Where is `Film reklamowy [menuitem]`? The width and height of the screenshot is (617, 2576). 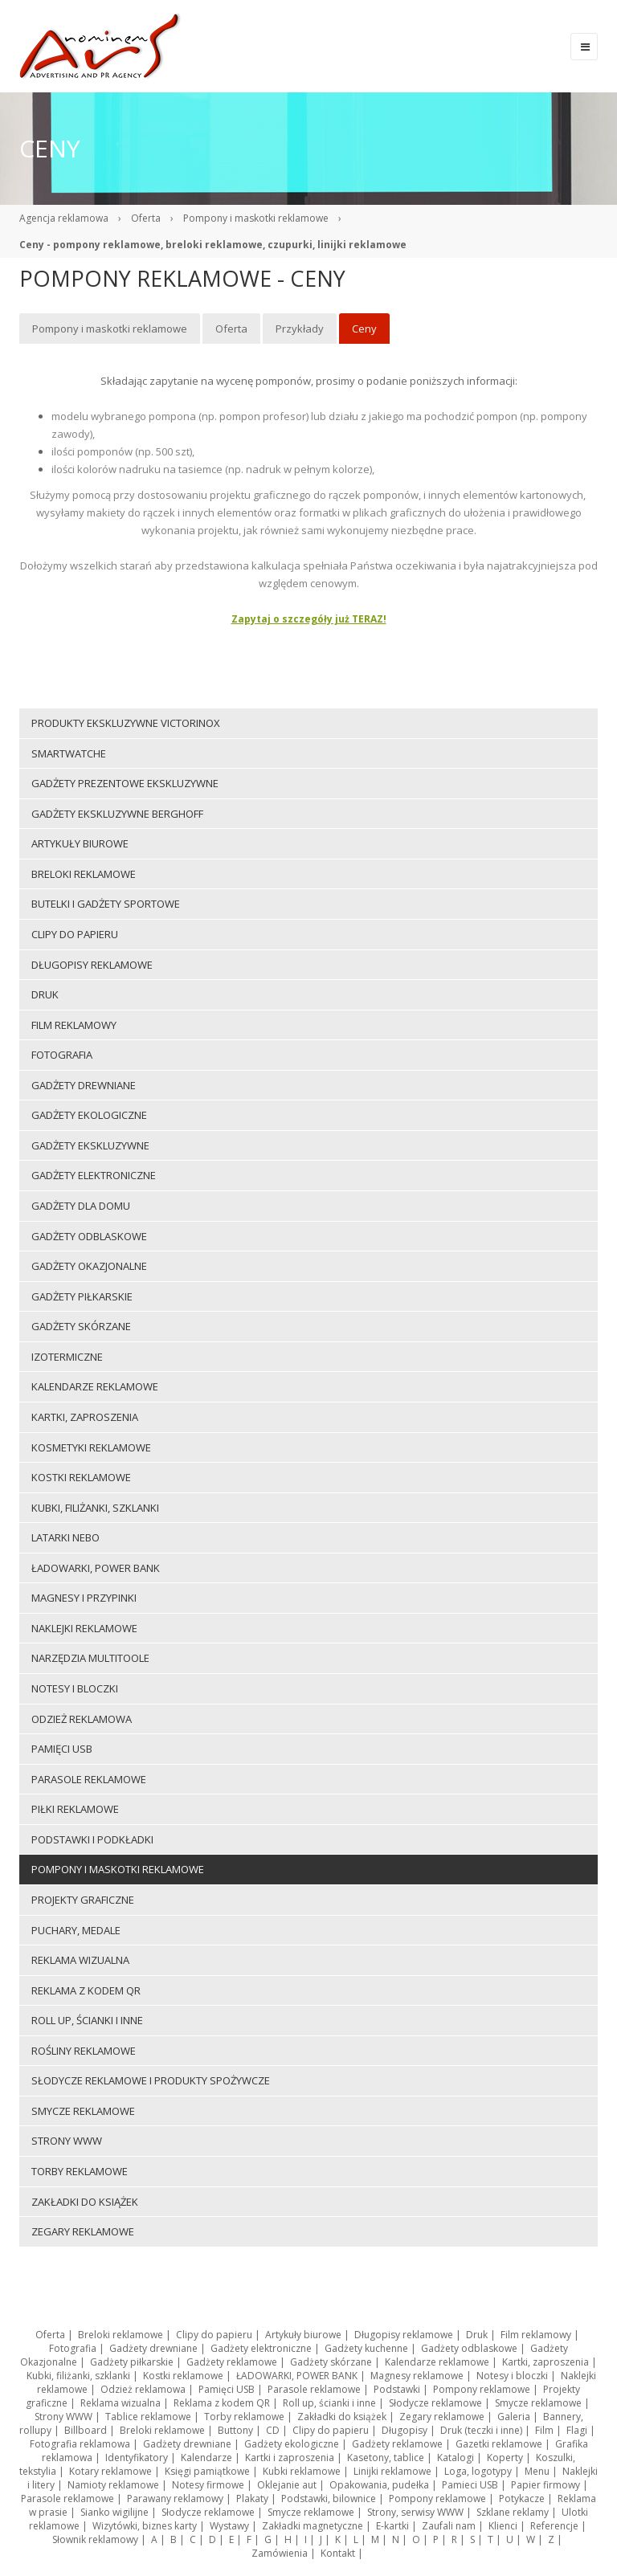
Film reklamowy [menuitem] is located at coordinates (73, 1025).